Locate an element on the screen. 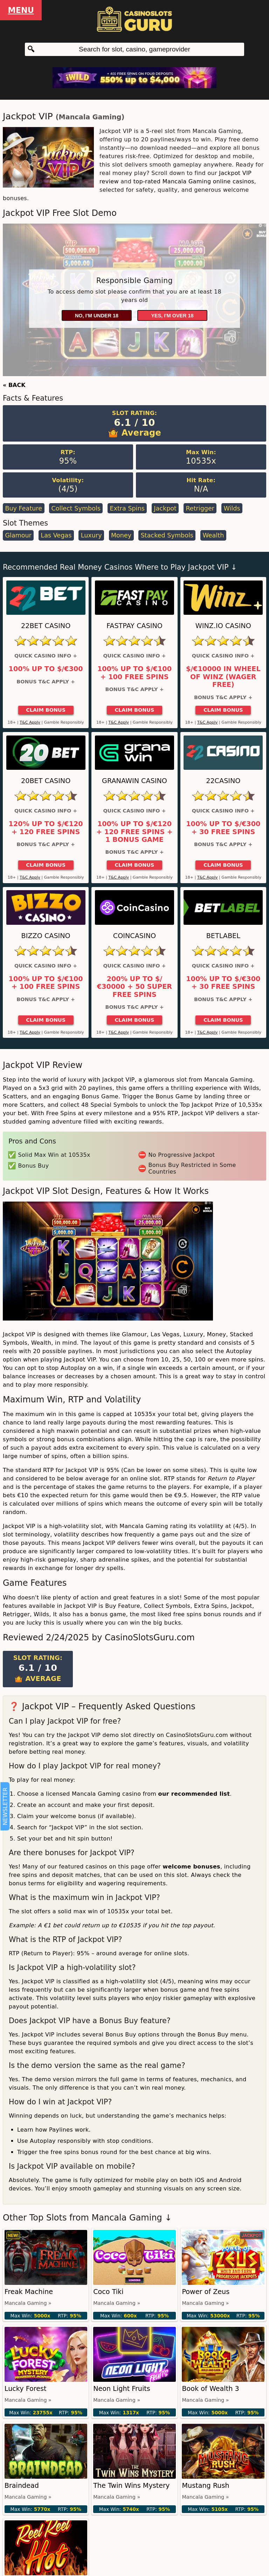  20Bet Casino is located at coordinates (45, 781).